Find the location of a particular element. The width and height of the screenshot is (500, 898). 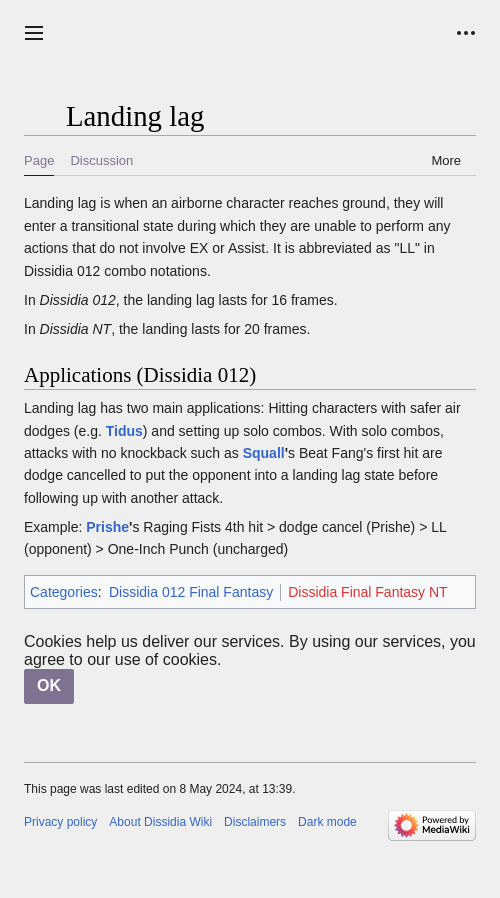

[button] is located at coordinates (34, 33).